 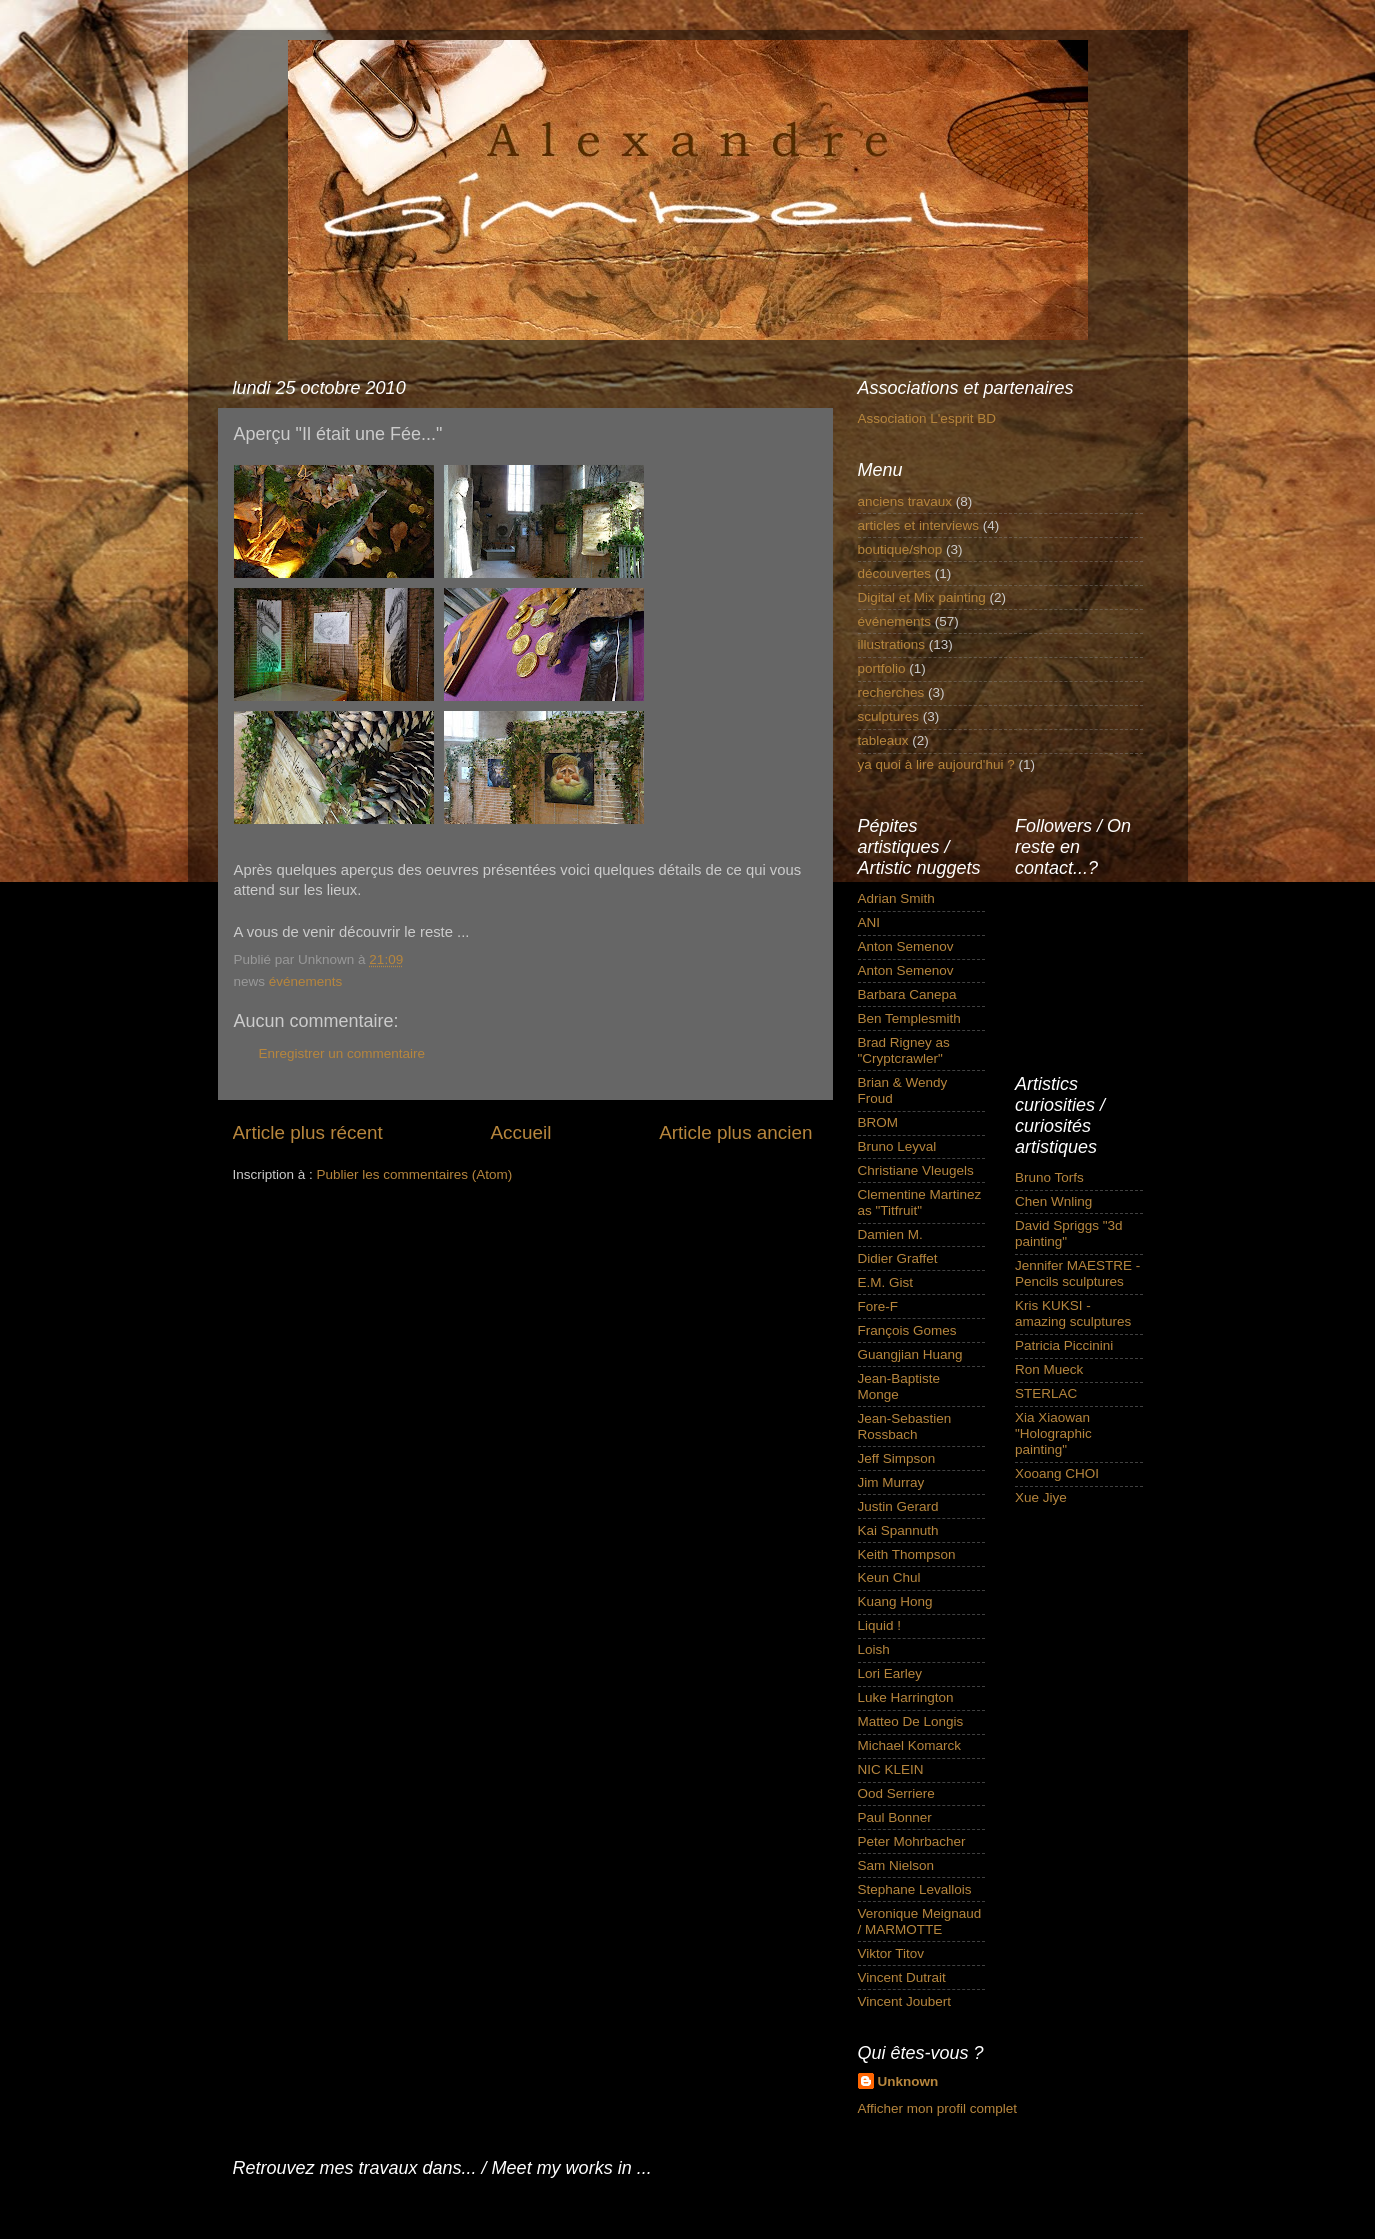 What do you see at coordinates (906, 946) in the screenshot?
I see `Anton Semenov` at bounding box center [906, 946].